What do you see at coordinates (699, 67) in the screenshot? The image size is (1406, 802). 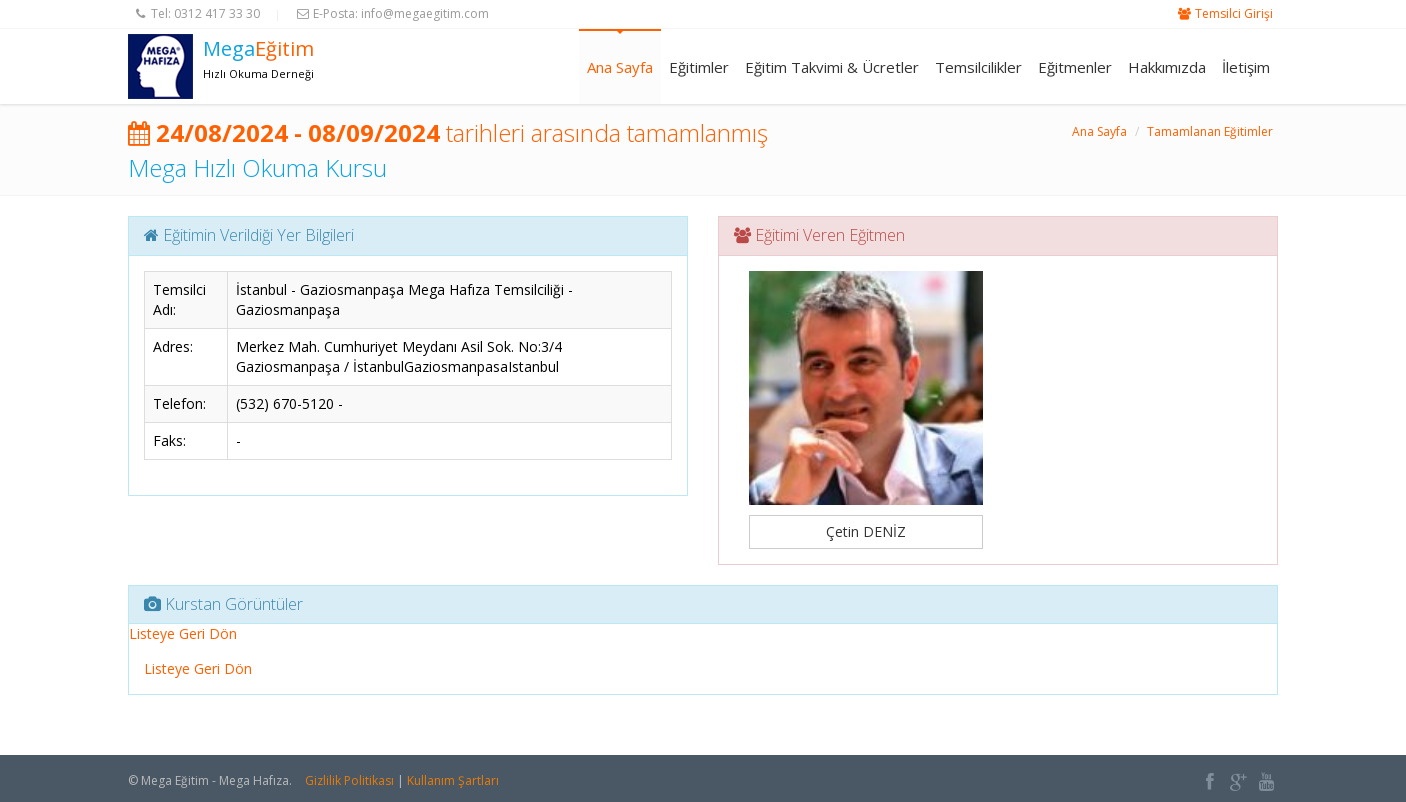 I see `Eğitimler` at bounding box center [699, 67].